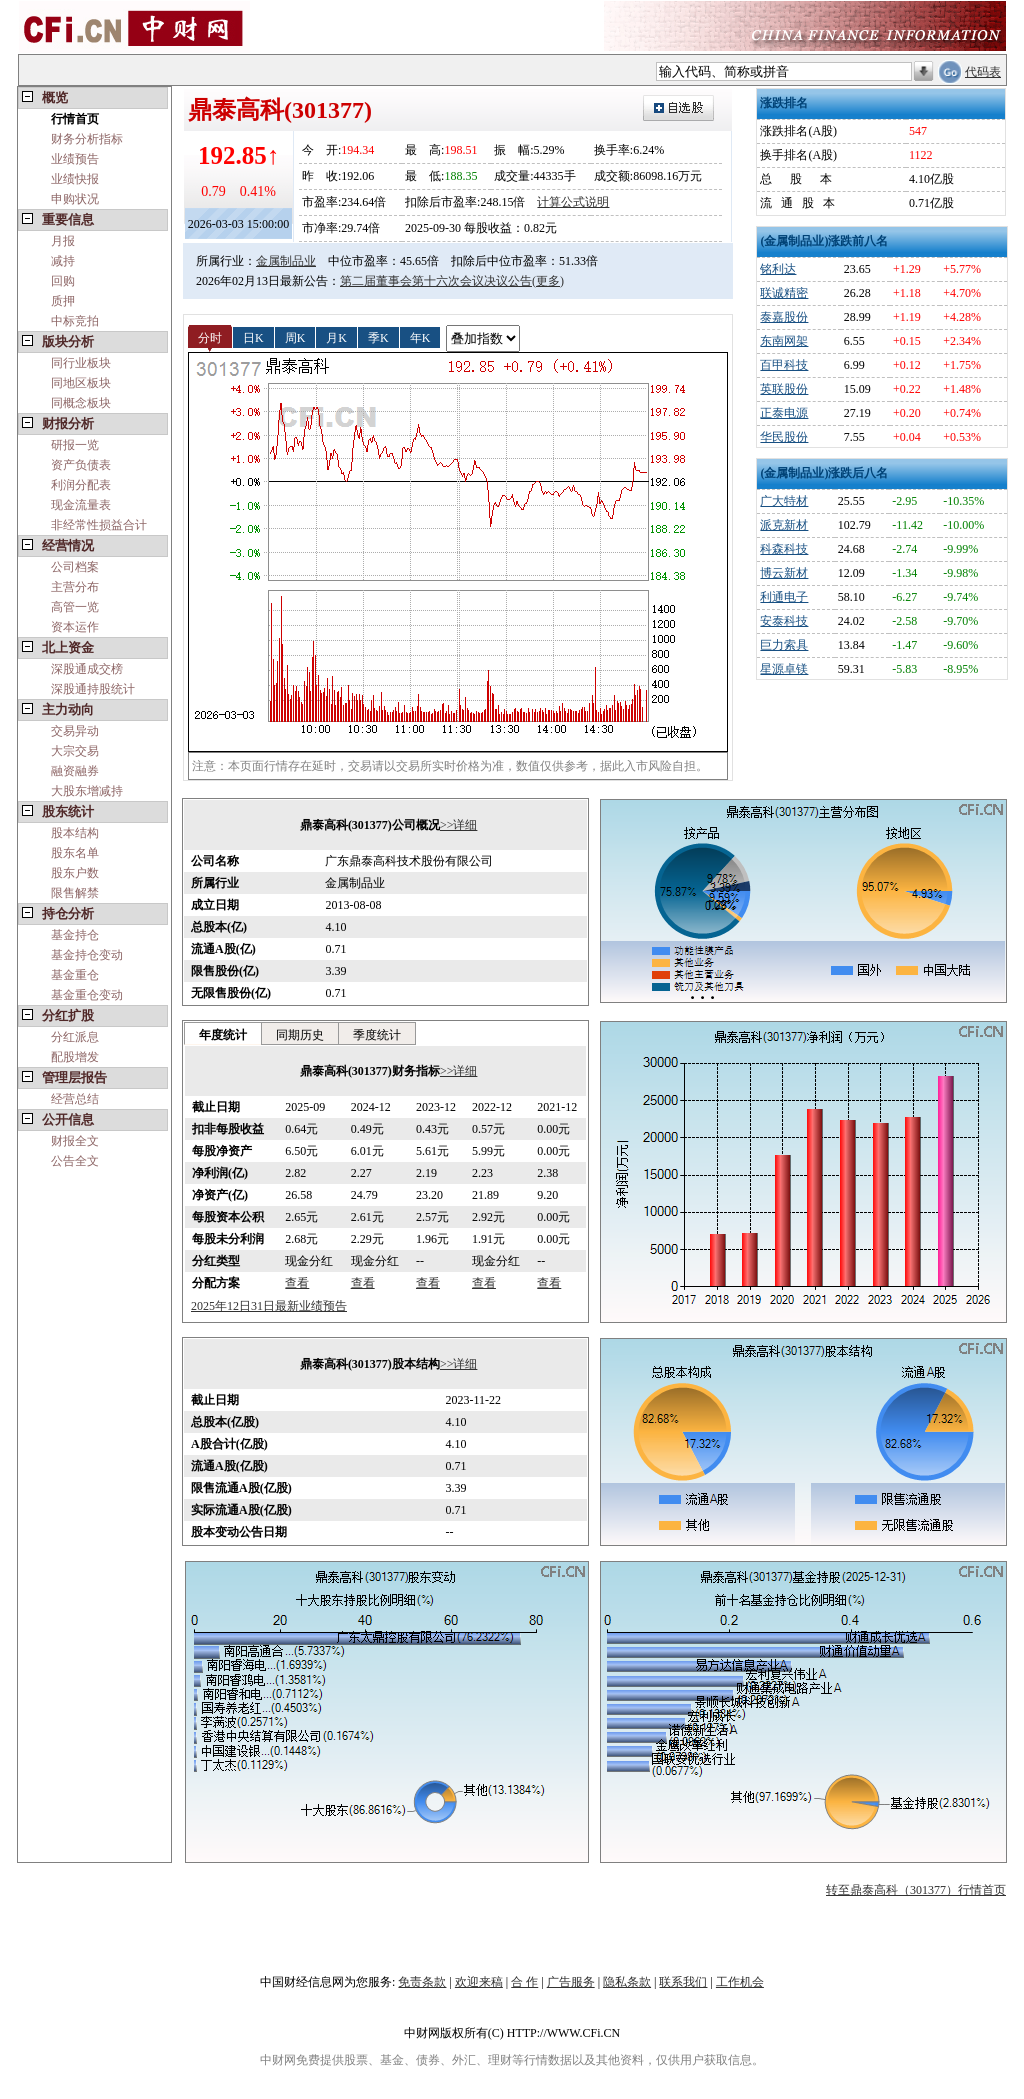 This screenshot has height=2099, width=1024. I want to click on 2025年12日31日最新业绩预告, so click(269, 1306).